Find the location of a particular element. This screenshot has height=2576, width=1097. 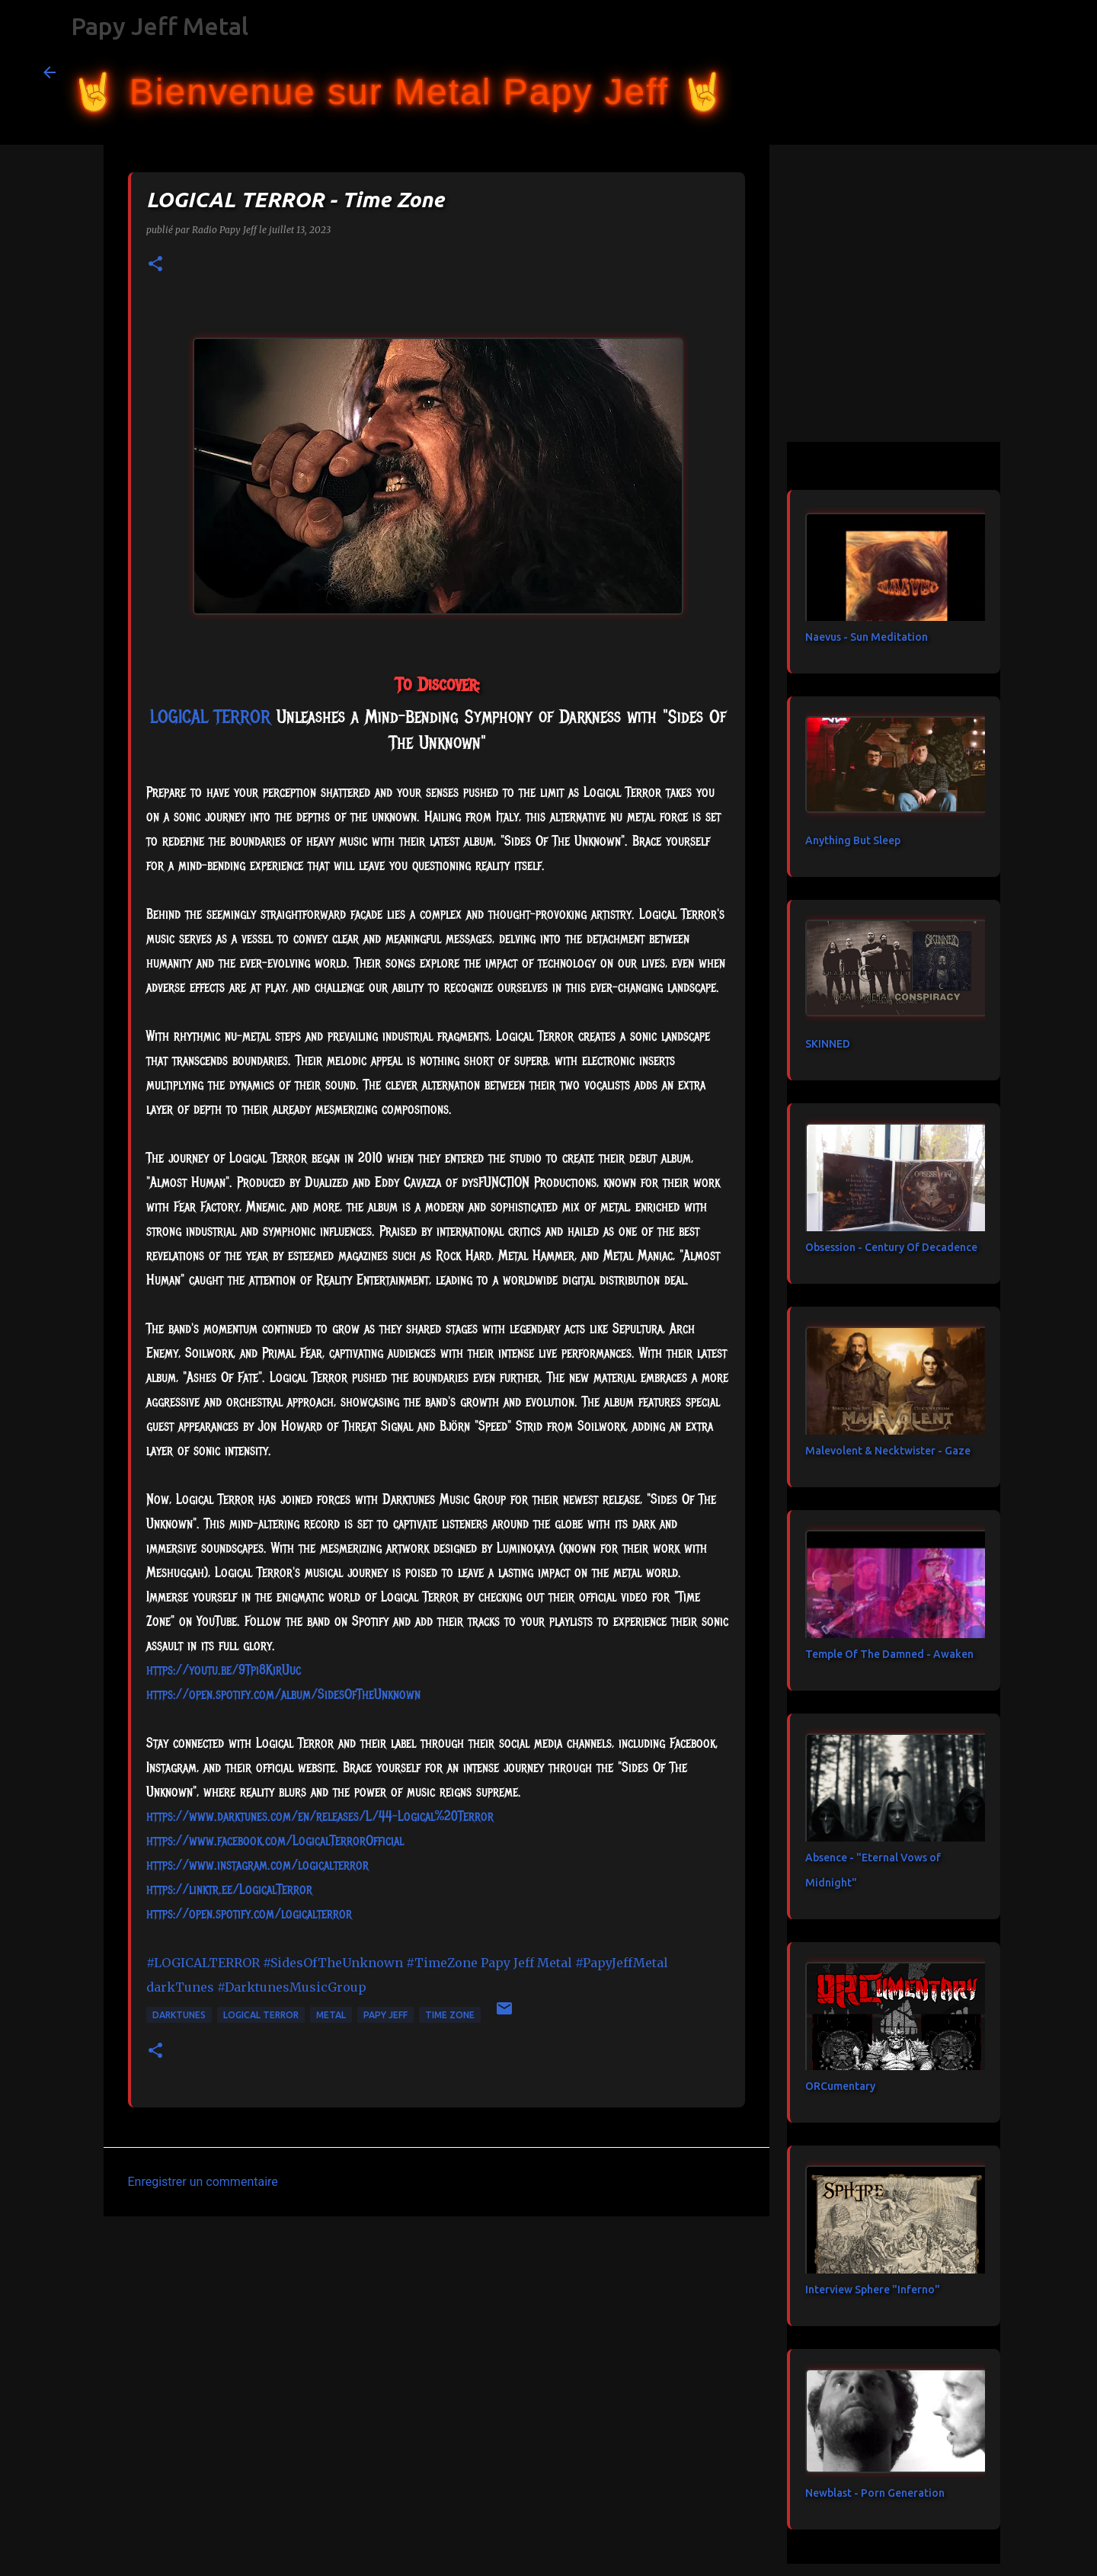

[Rechercher dans ce blog] is located at coordinates (977, 72).